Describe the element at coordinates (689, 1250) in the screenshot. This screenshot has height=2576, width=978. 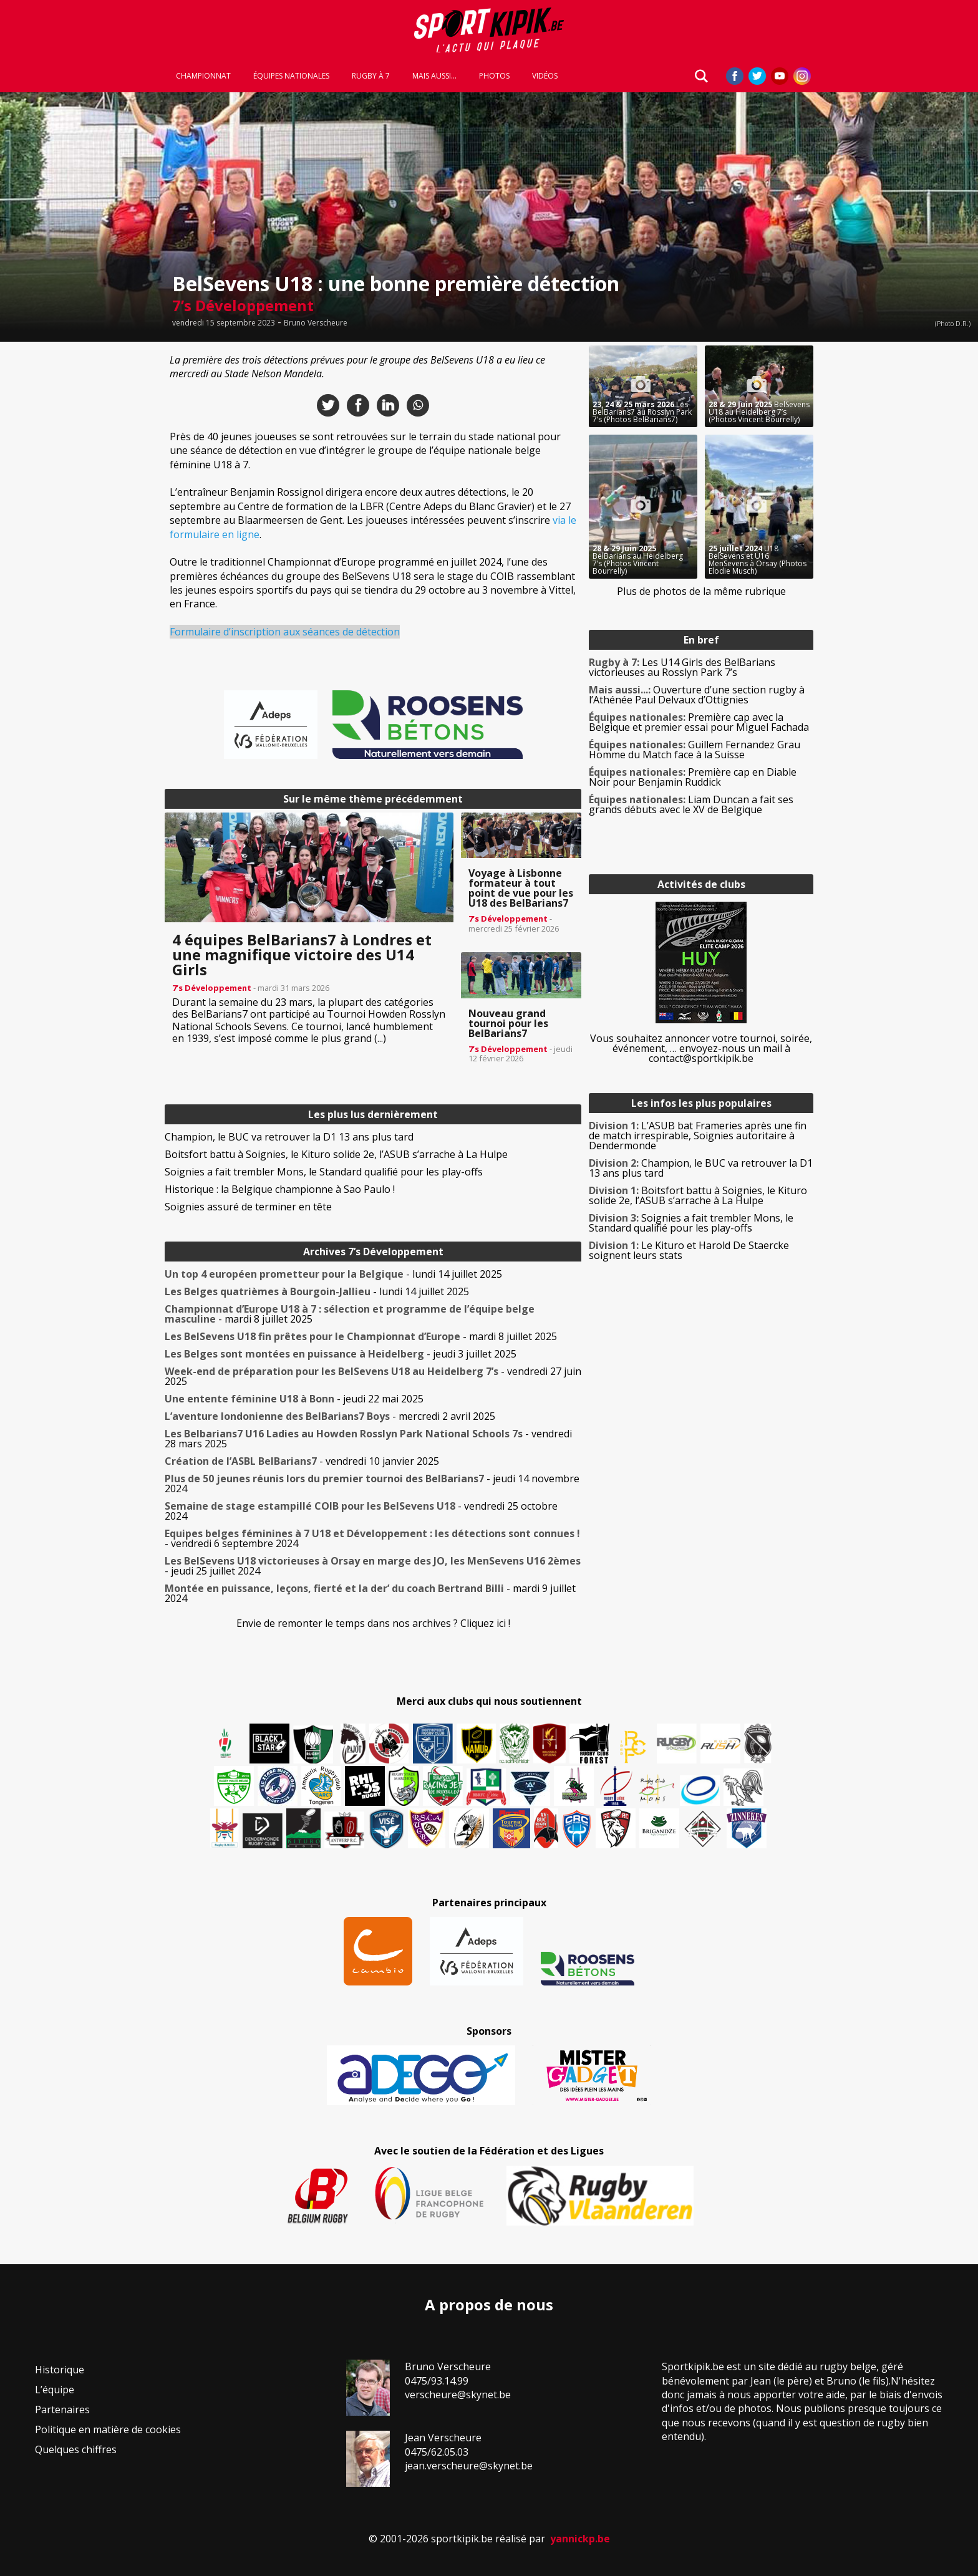
I see `Le Kituro et Harold De Staercke soignent leurs stats` at that location.